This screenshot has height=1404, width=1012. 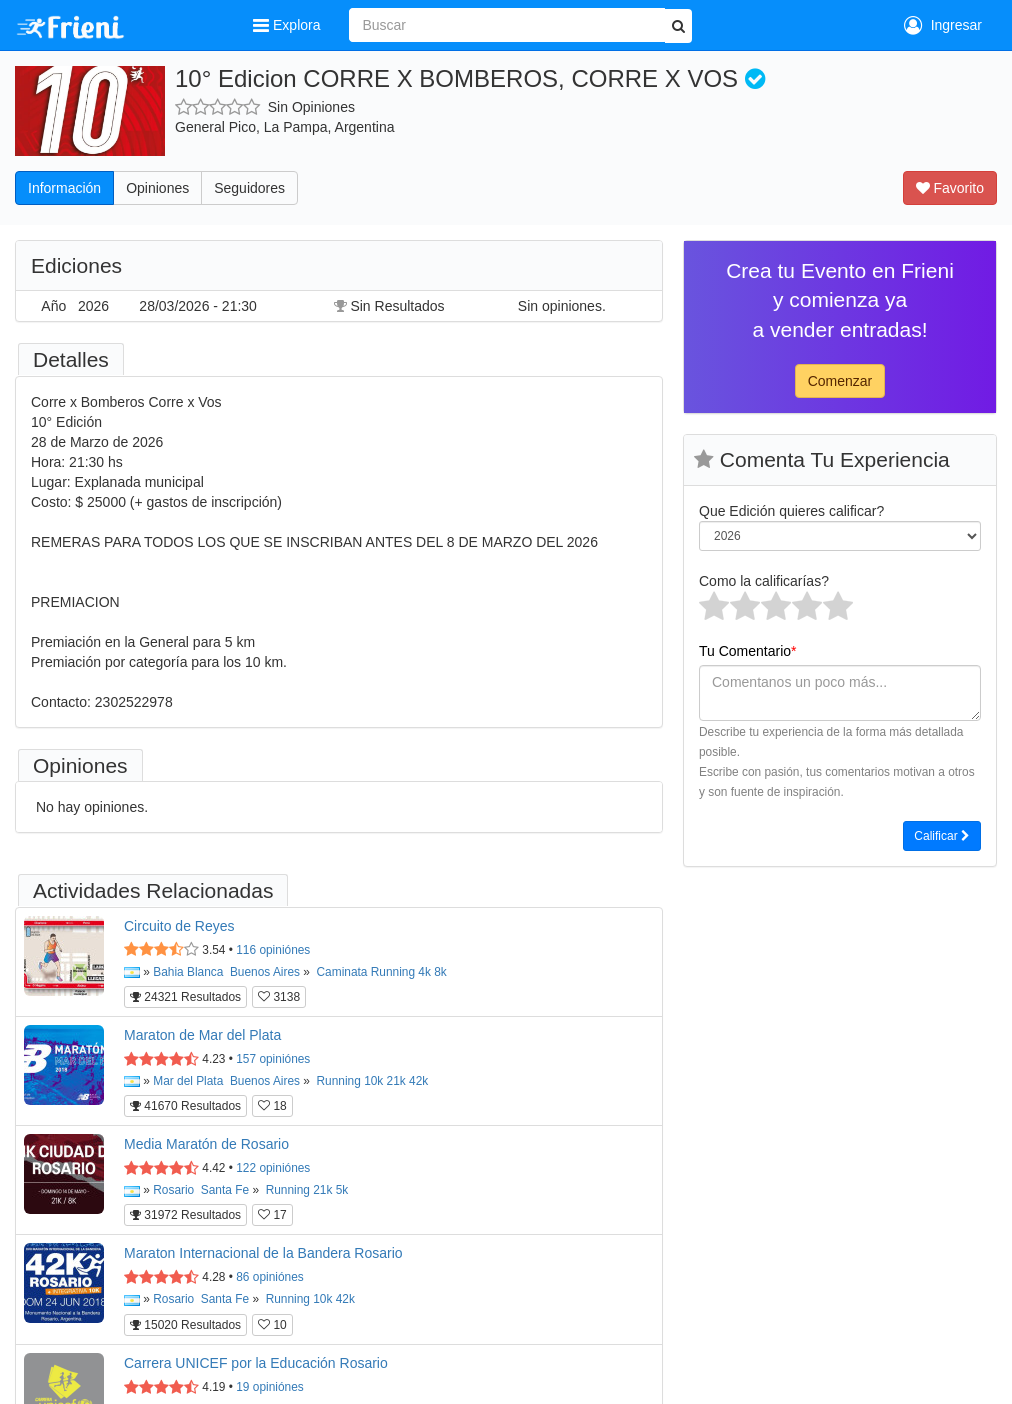 What do you see at coordinates (256, 1363) in the screenshot?
I see `Carrera UNICEF por la Educación Rosario` at bounding box center [256, 1363].